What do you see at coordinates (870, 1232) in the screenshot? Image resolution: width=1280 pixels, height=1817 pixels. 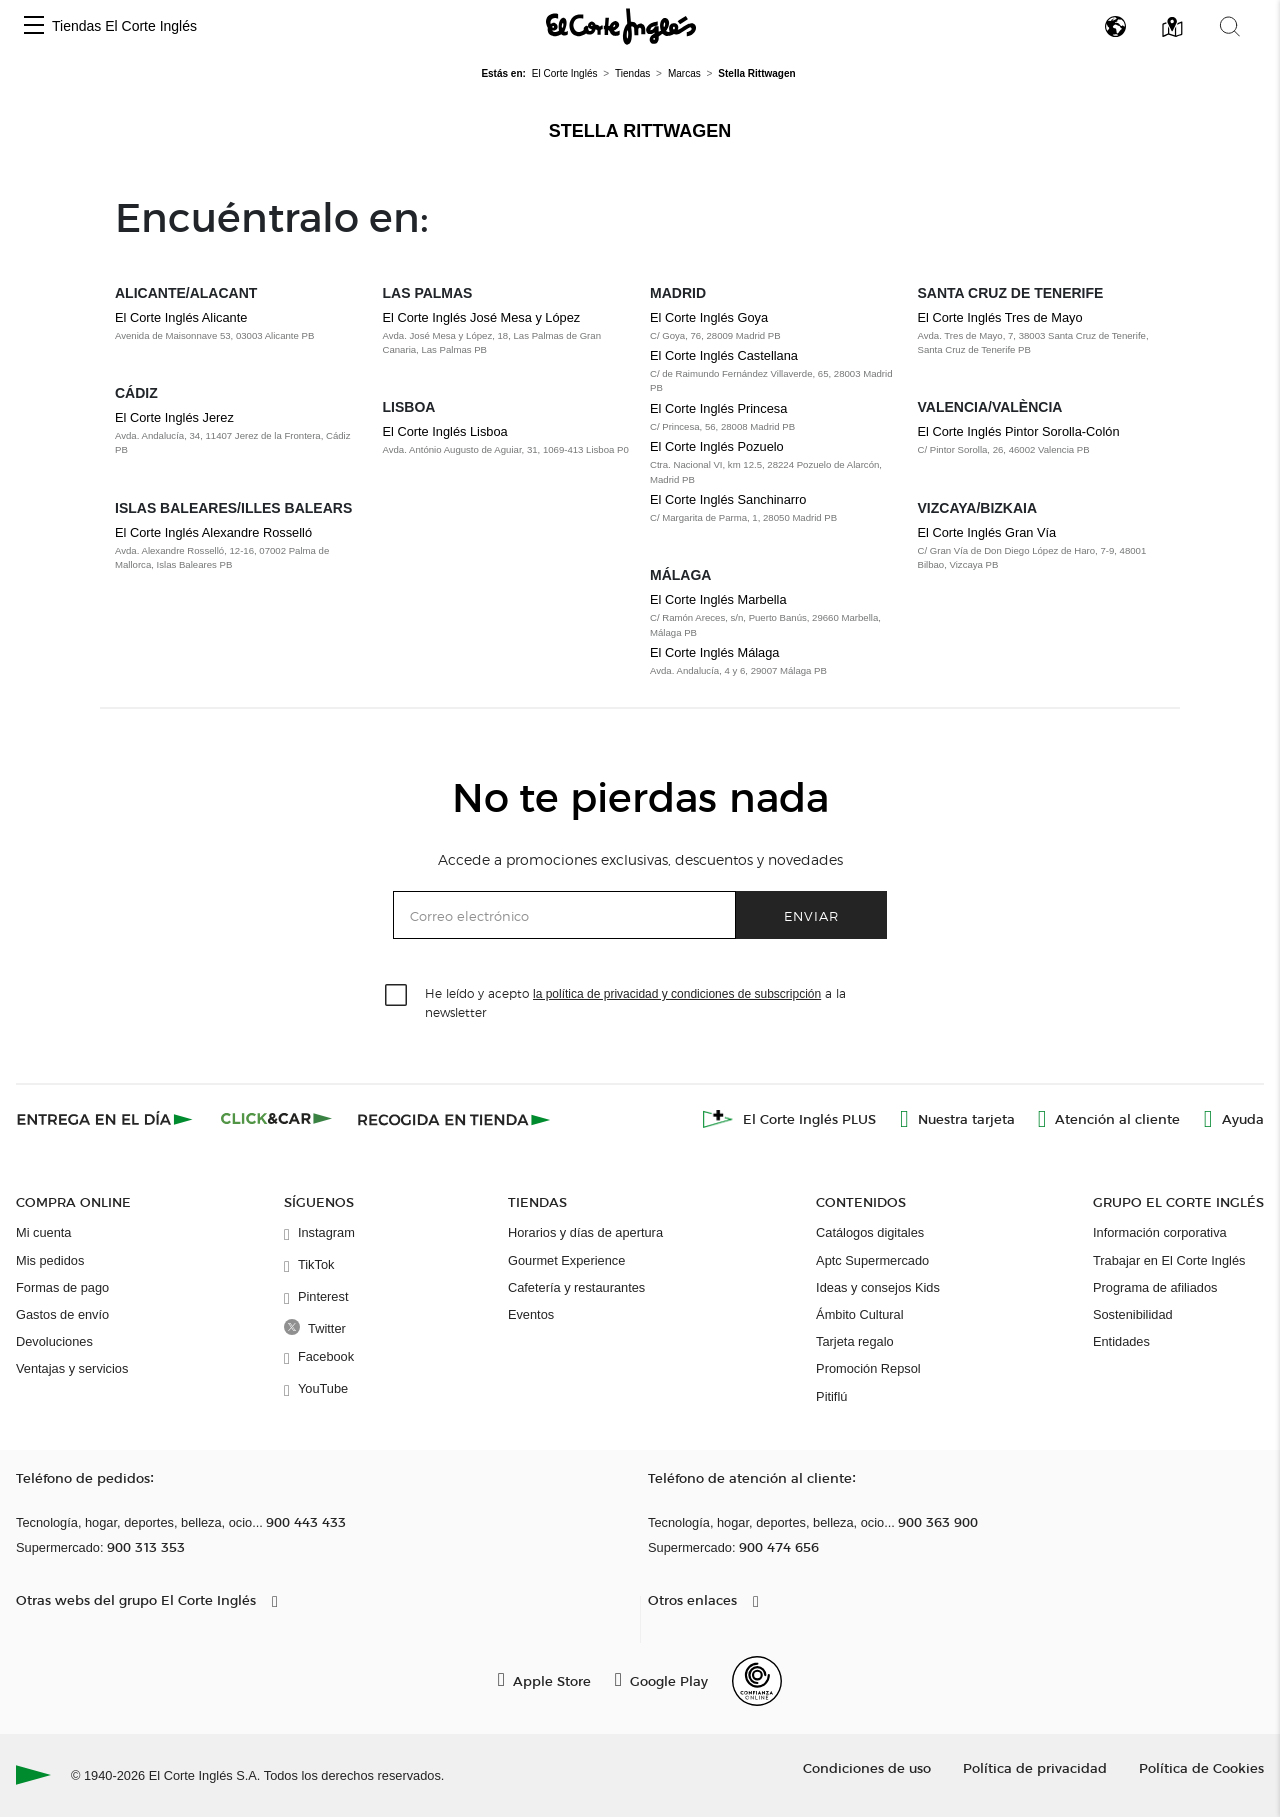 I see `Catálogos digitales` at bounding box center [870, 1232].